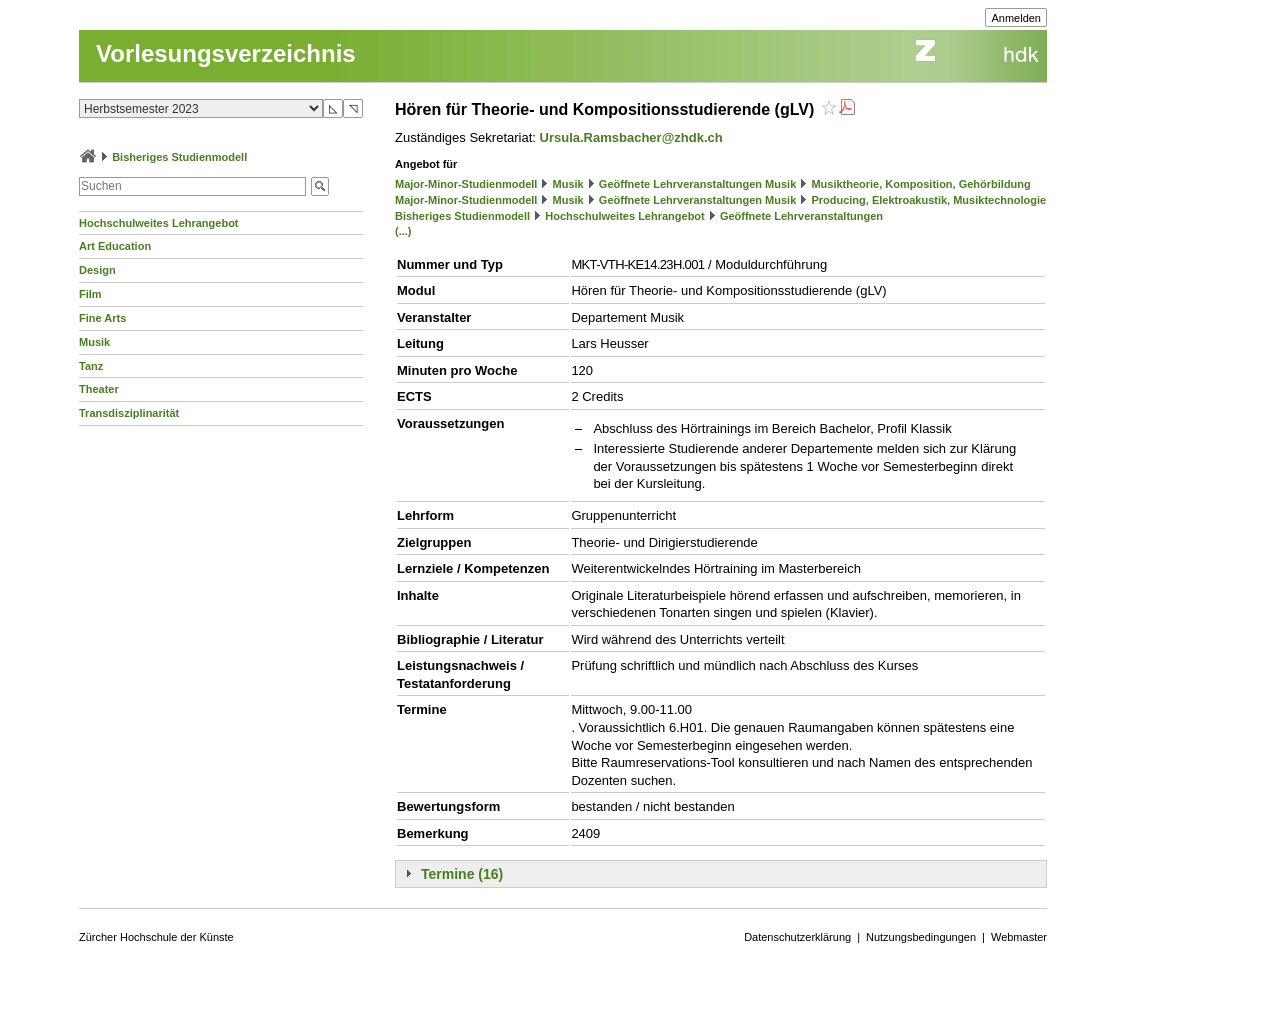 Image resolution: width=1280 pixels, height=1014 pixels. I want to click on Zürcher Hochschule der Künste, so click(156, 937).